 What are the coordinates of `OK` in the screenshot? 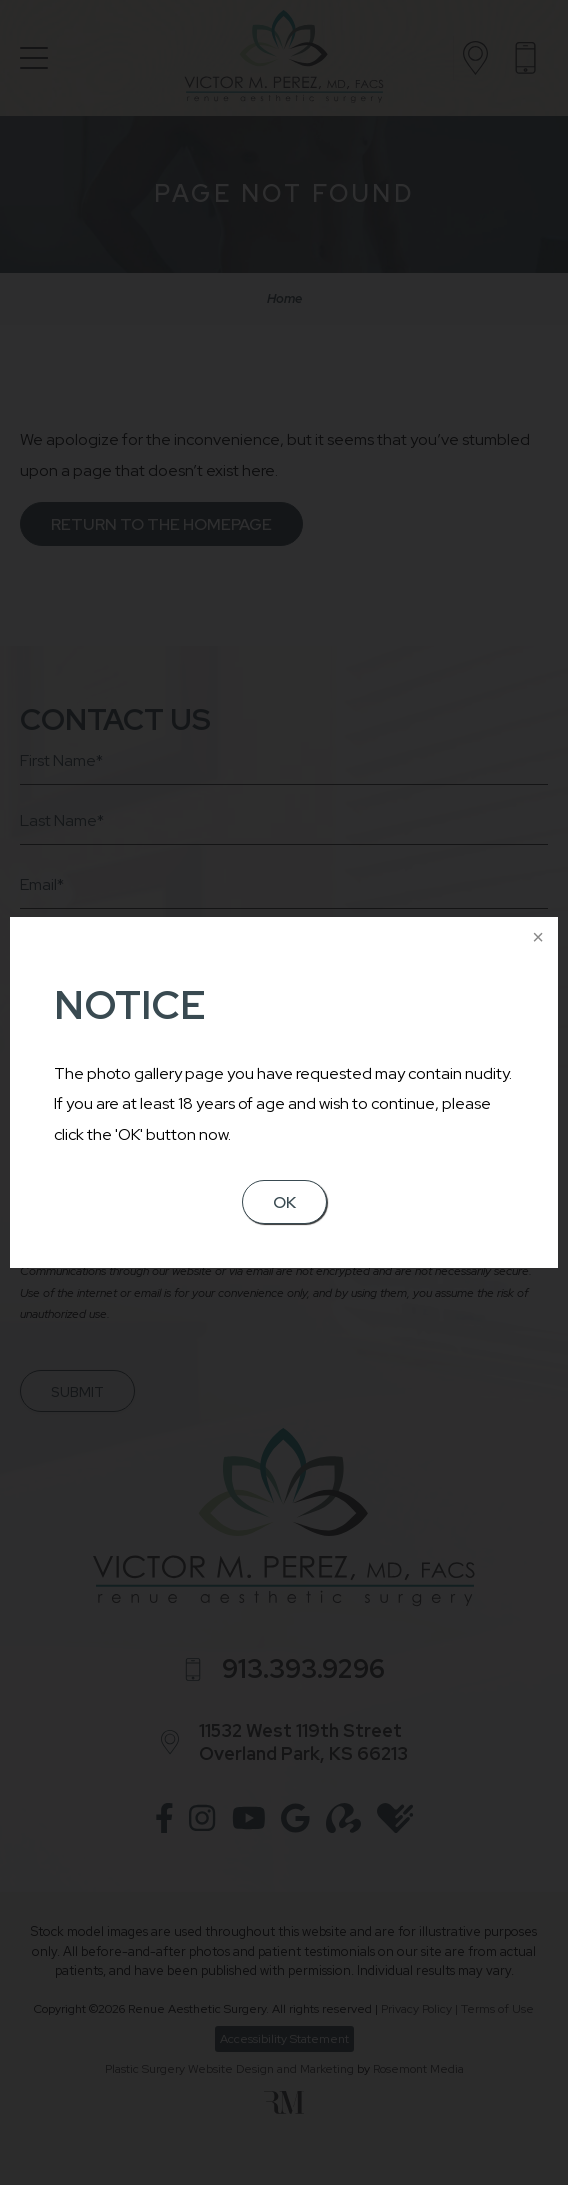 It's located at (284, 1202).